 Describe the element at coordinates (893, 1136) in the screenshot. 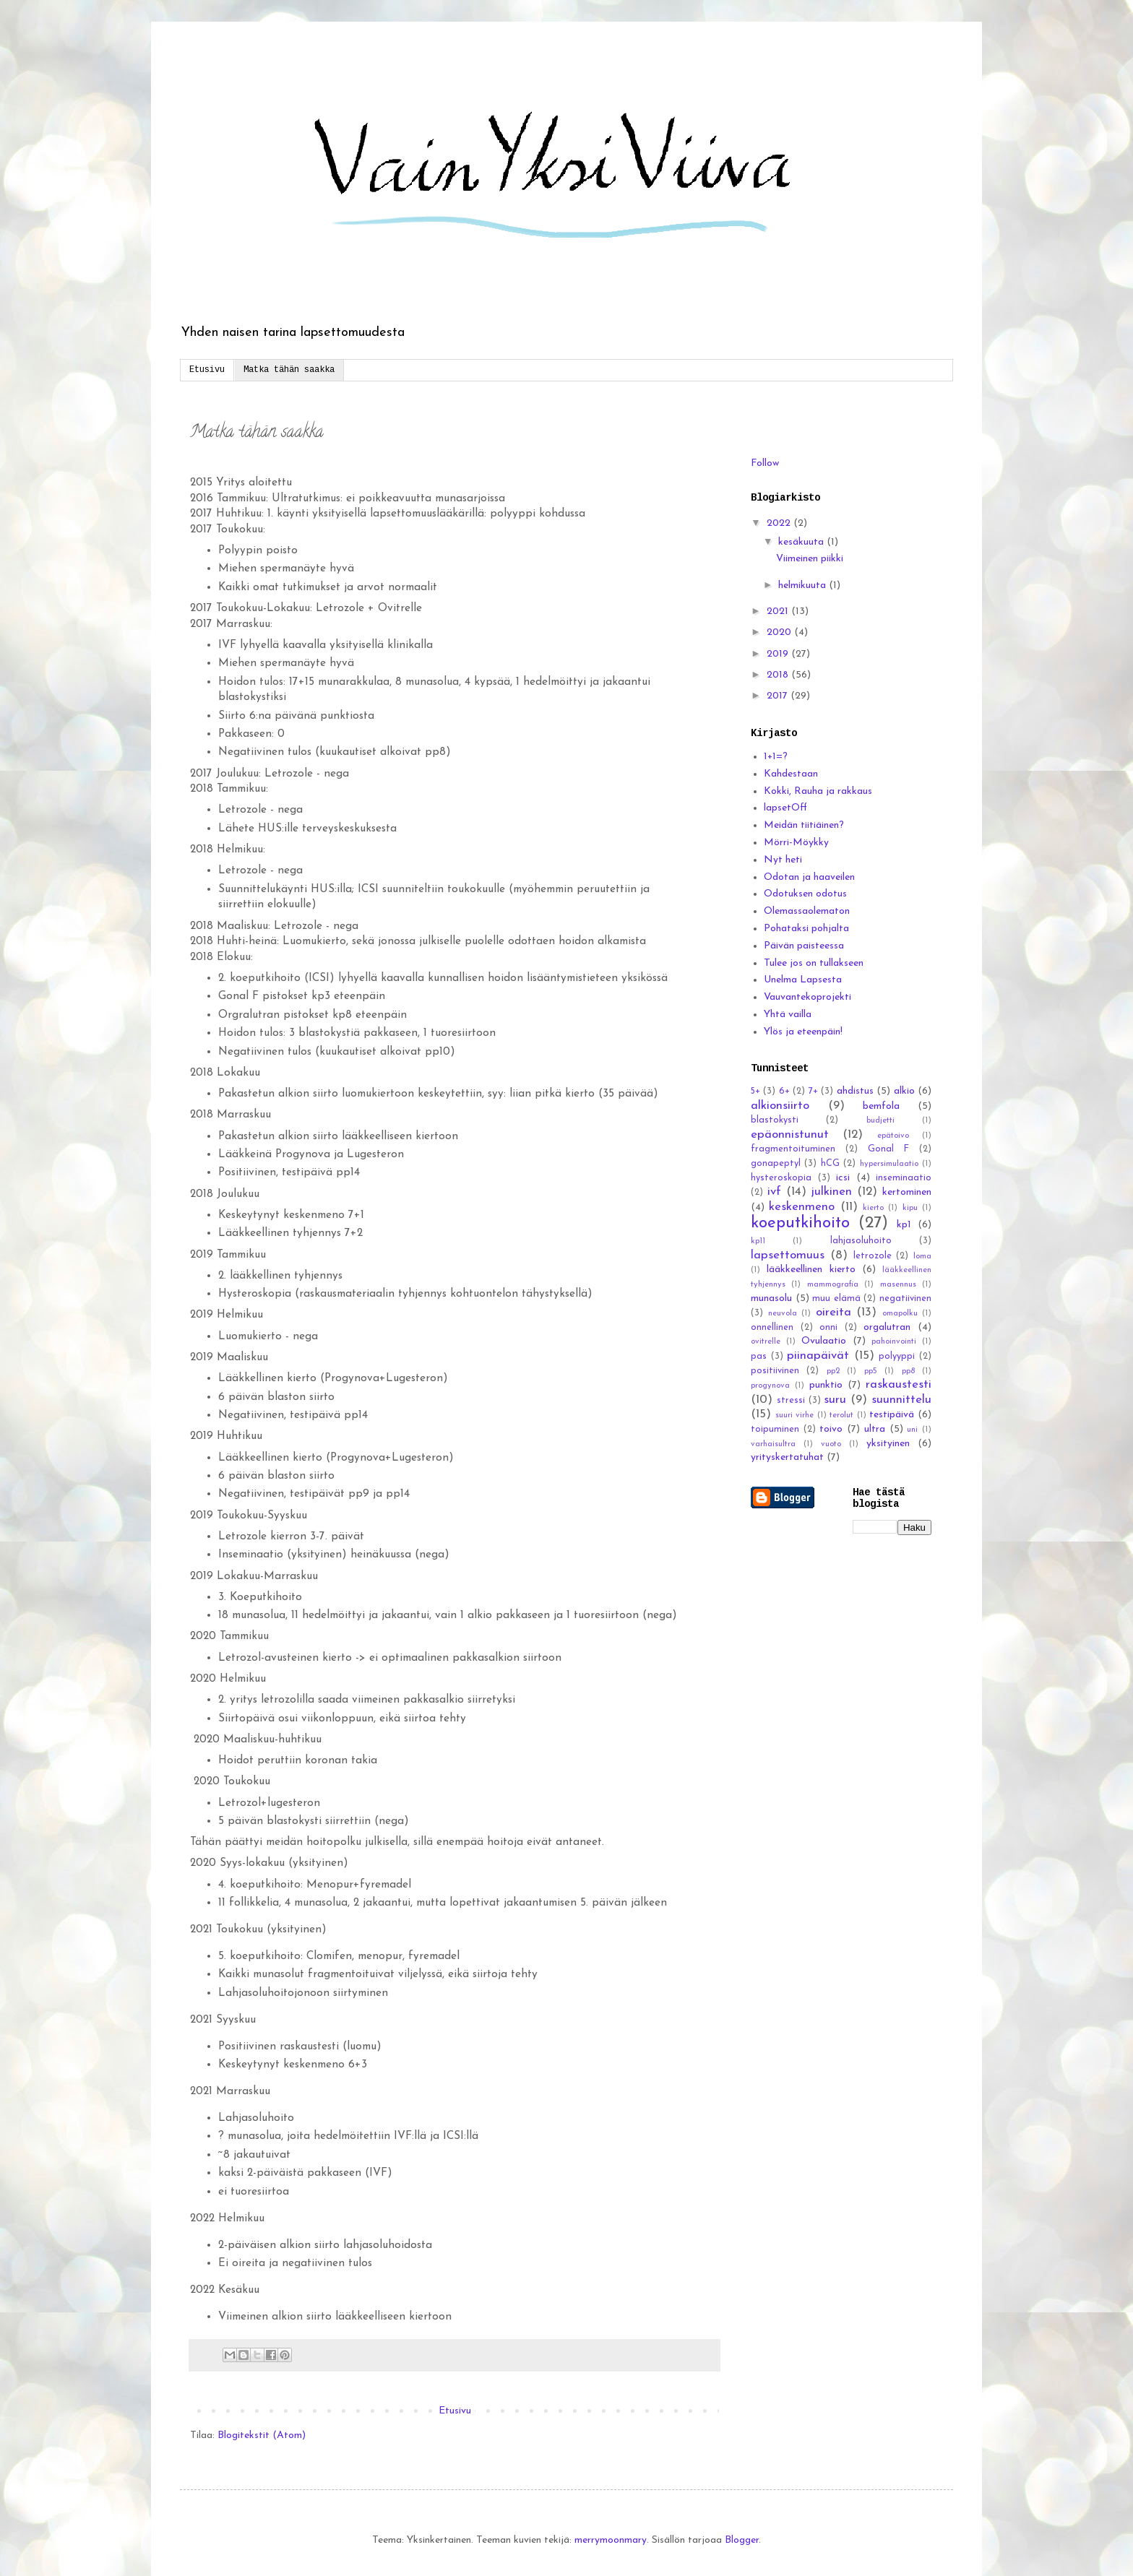

I see `epätoivo` at that location.